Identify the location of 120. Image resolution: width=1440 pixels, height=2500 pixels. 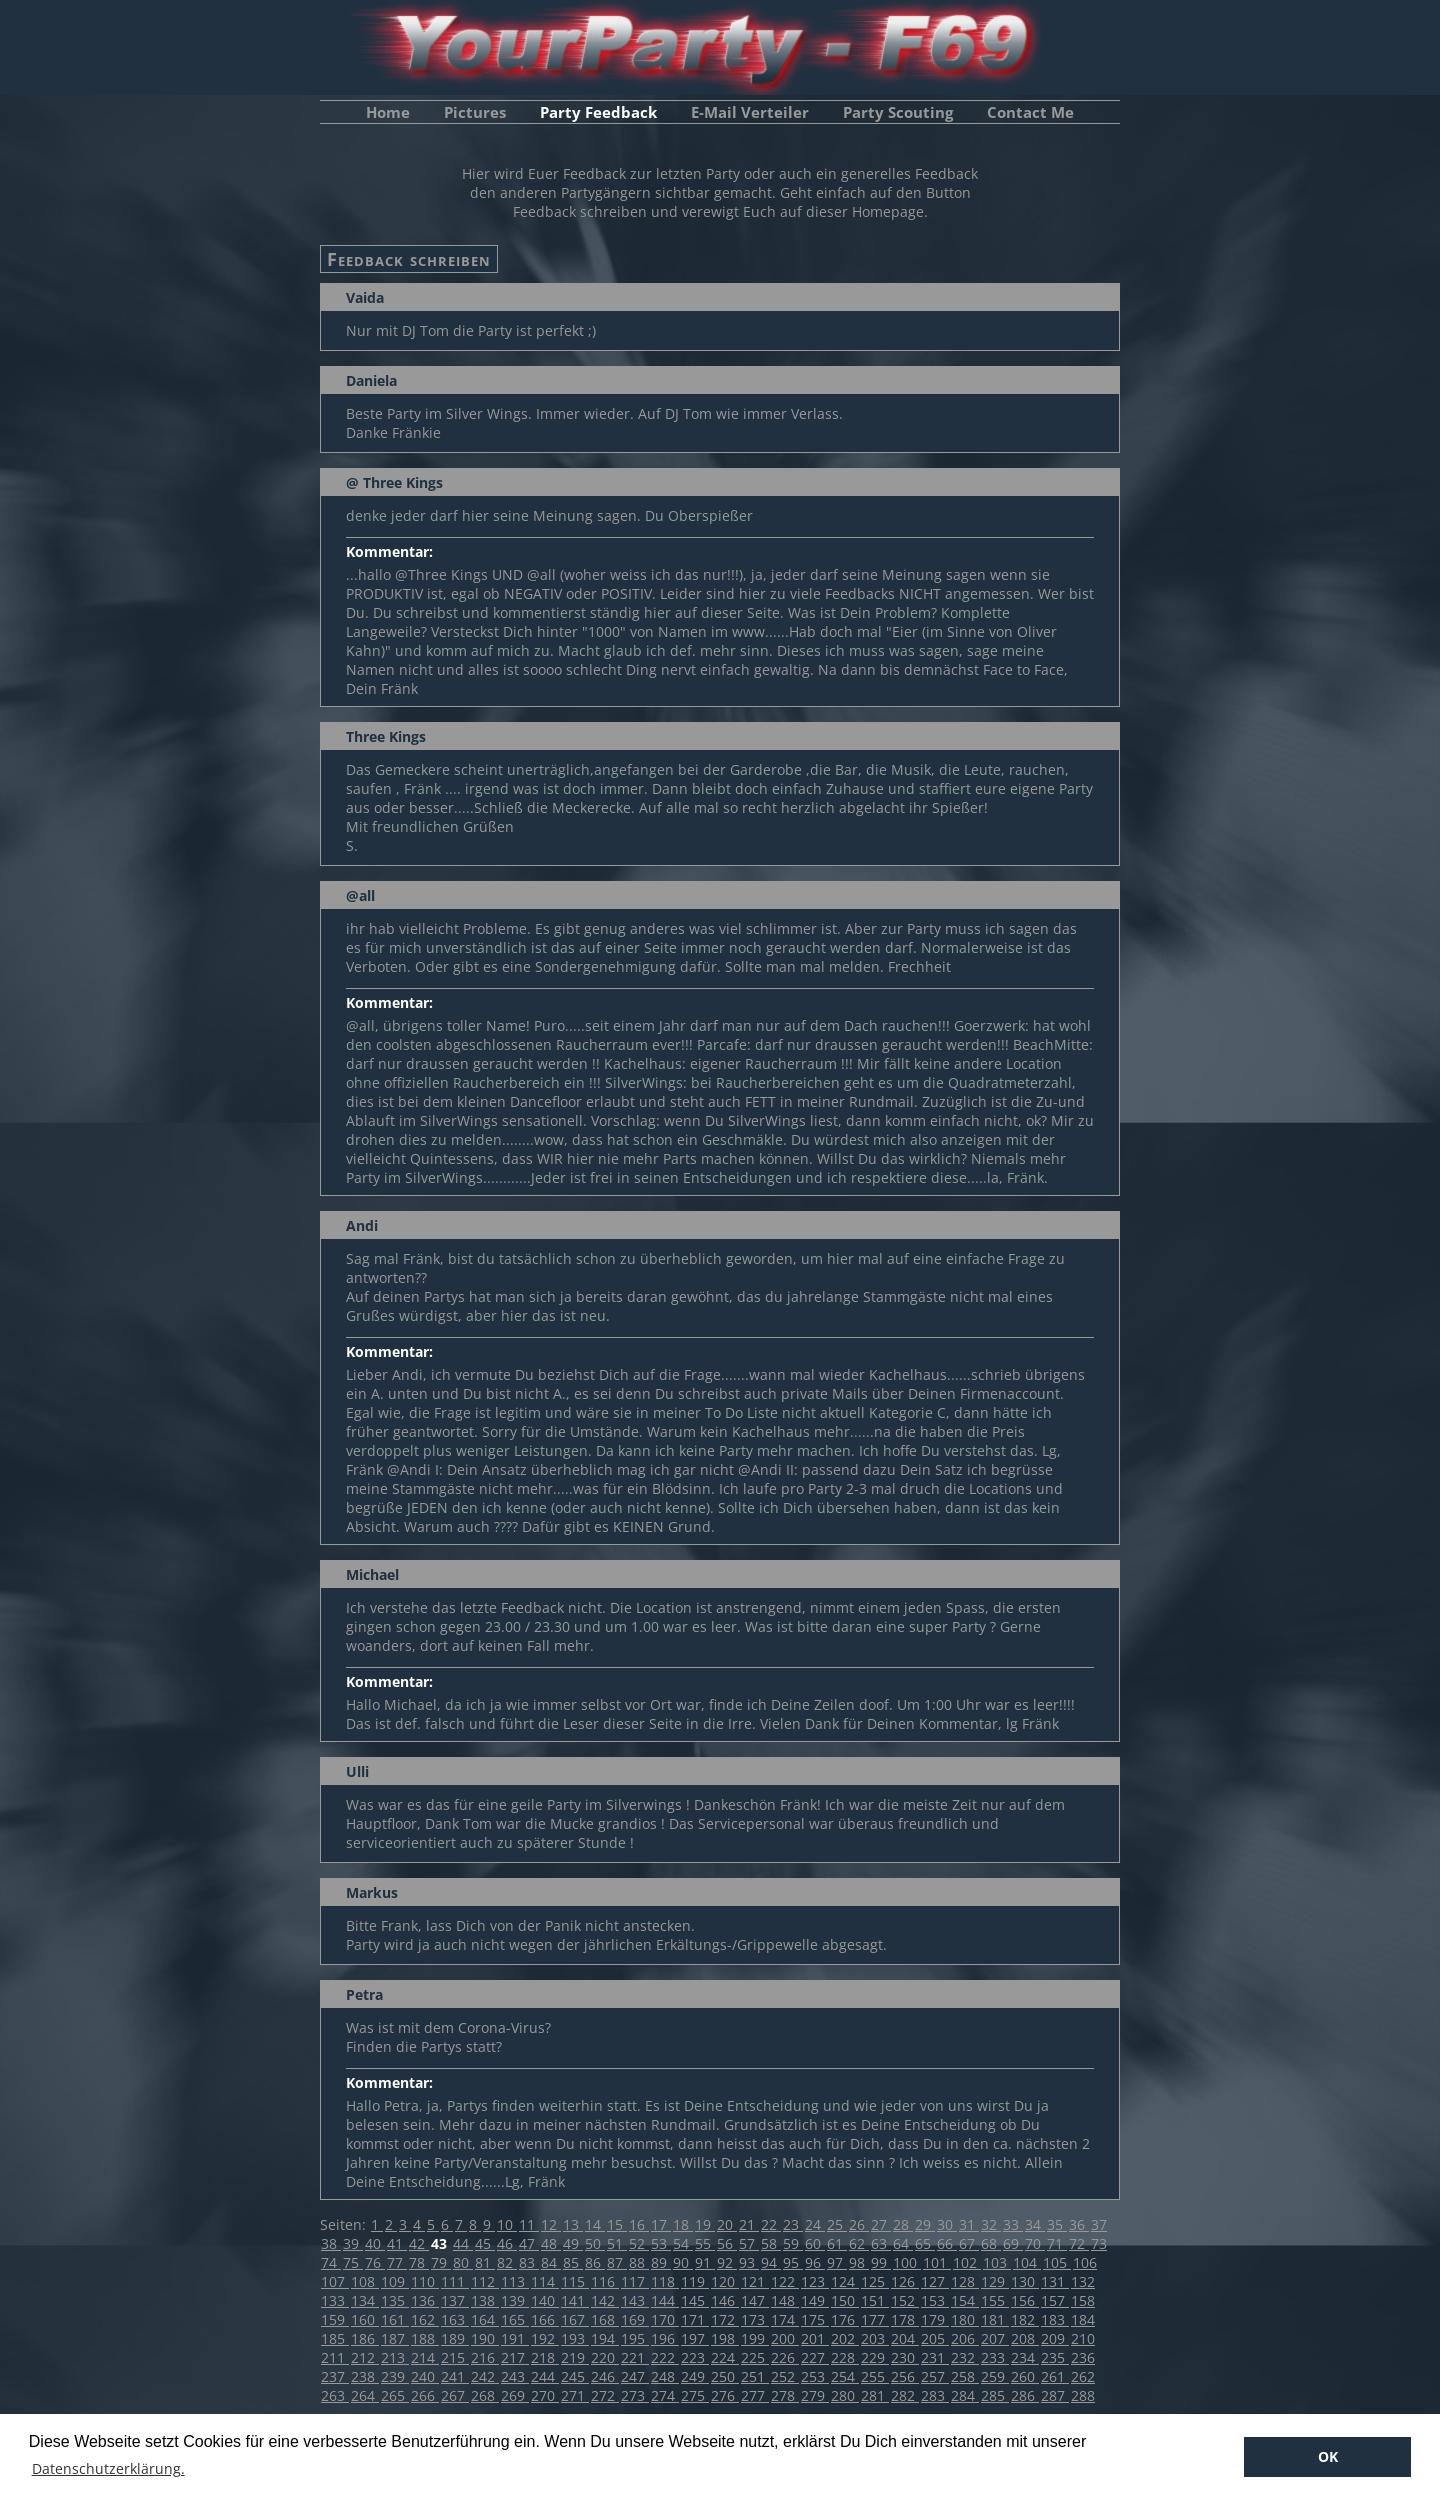
(725, 2281).